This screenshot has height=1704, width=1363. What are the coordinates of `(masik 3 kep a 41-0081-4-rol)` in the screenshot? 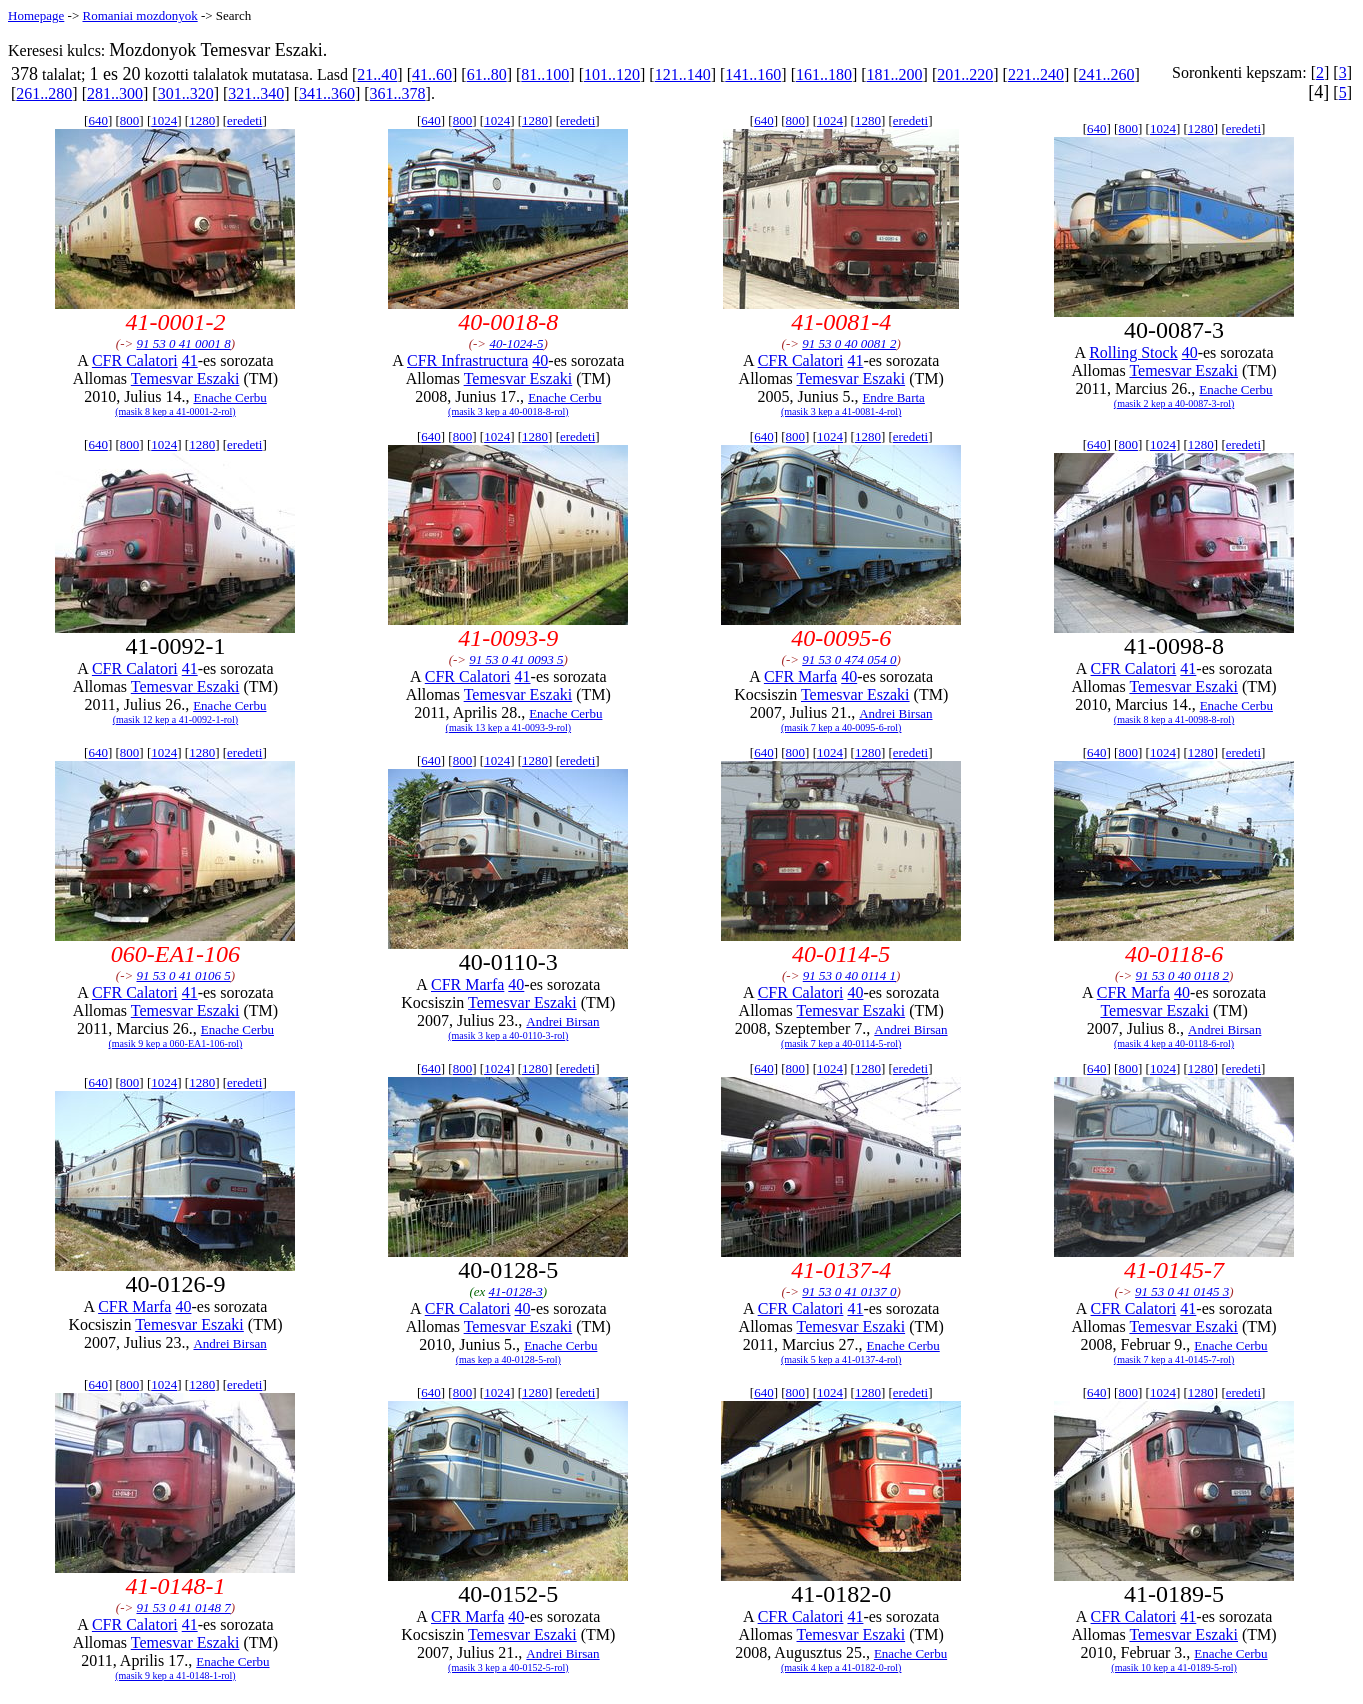 It's located at (841, 411).